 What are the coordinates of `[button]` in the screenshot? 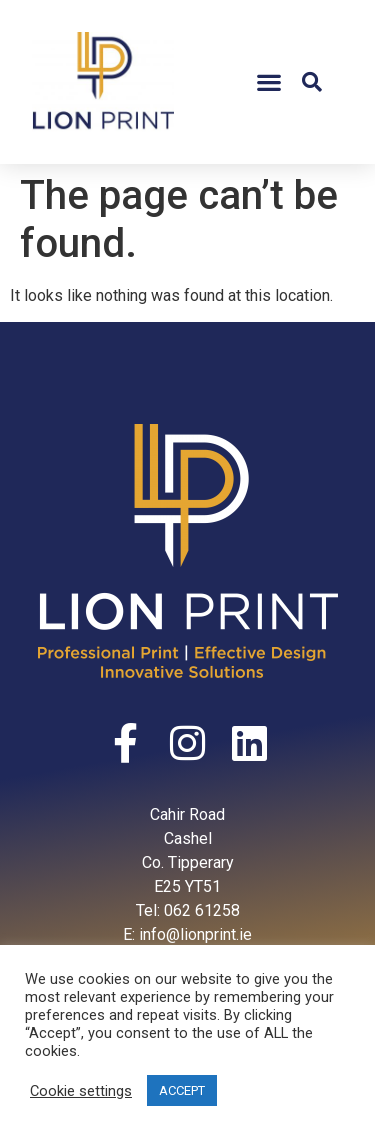 It's located at (268, 82).